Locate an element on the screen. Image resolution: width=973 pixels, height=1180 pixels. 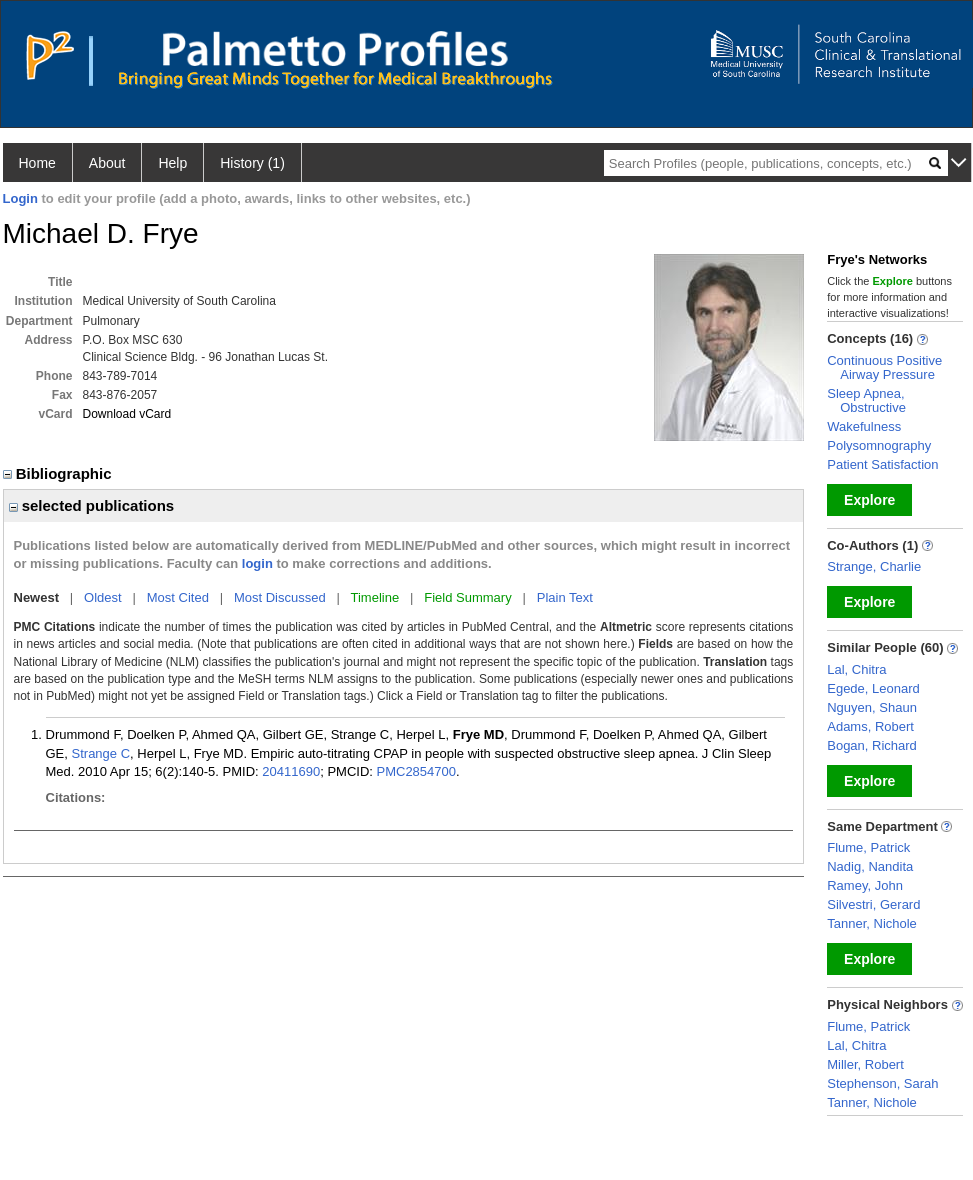
Tanner, Nichole is located at coordinates (872, 923).